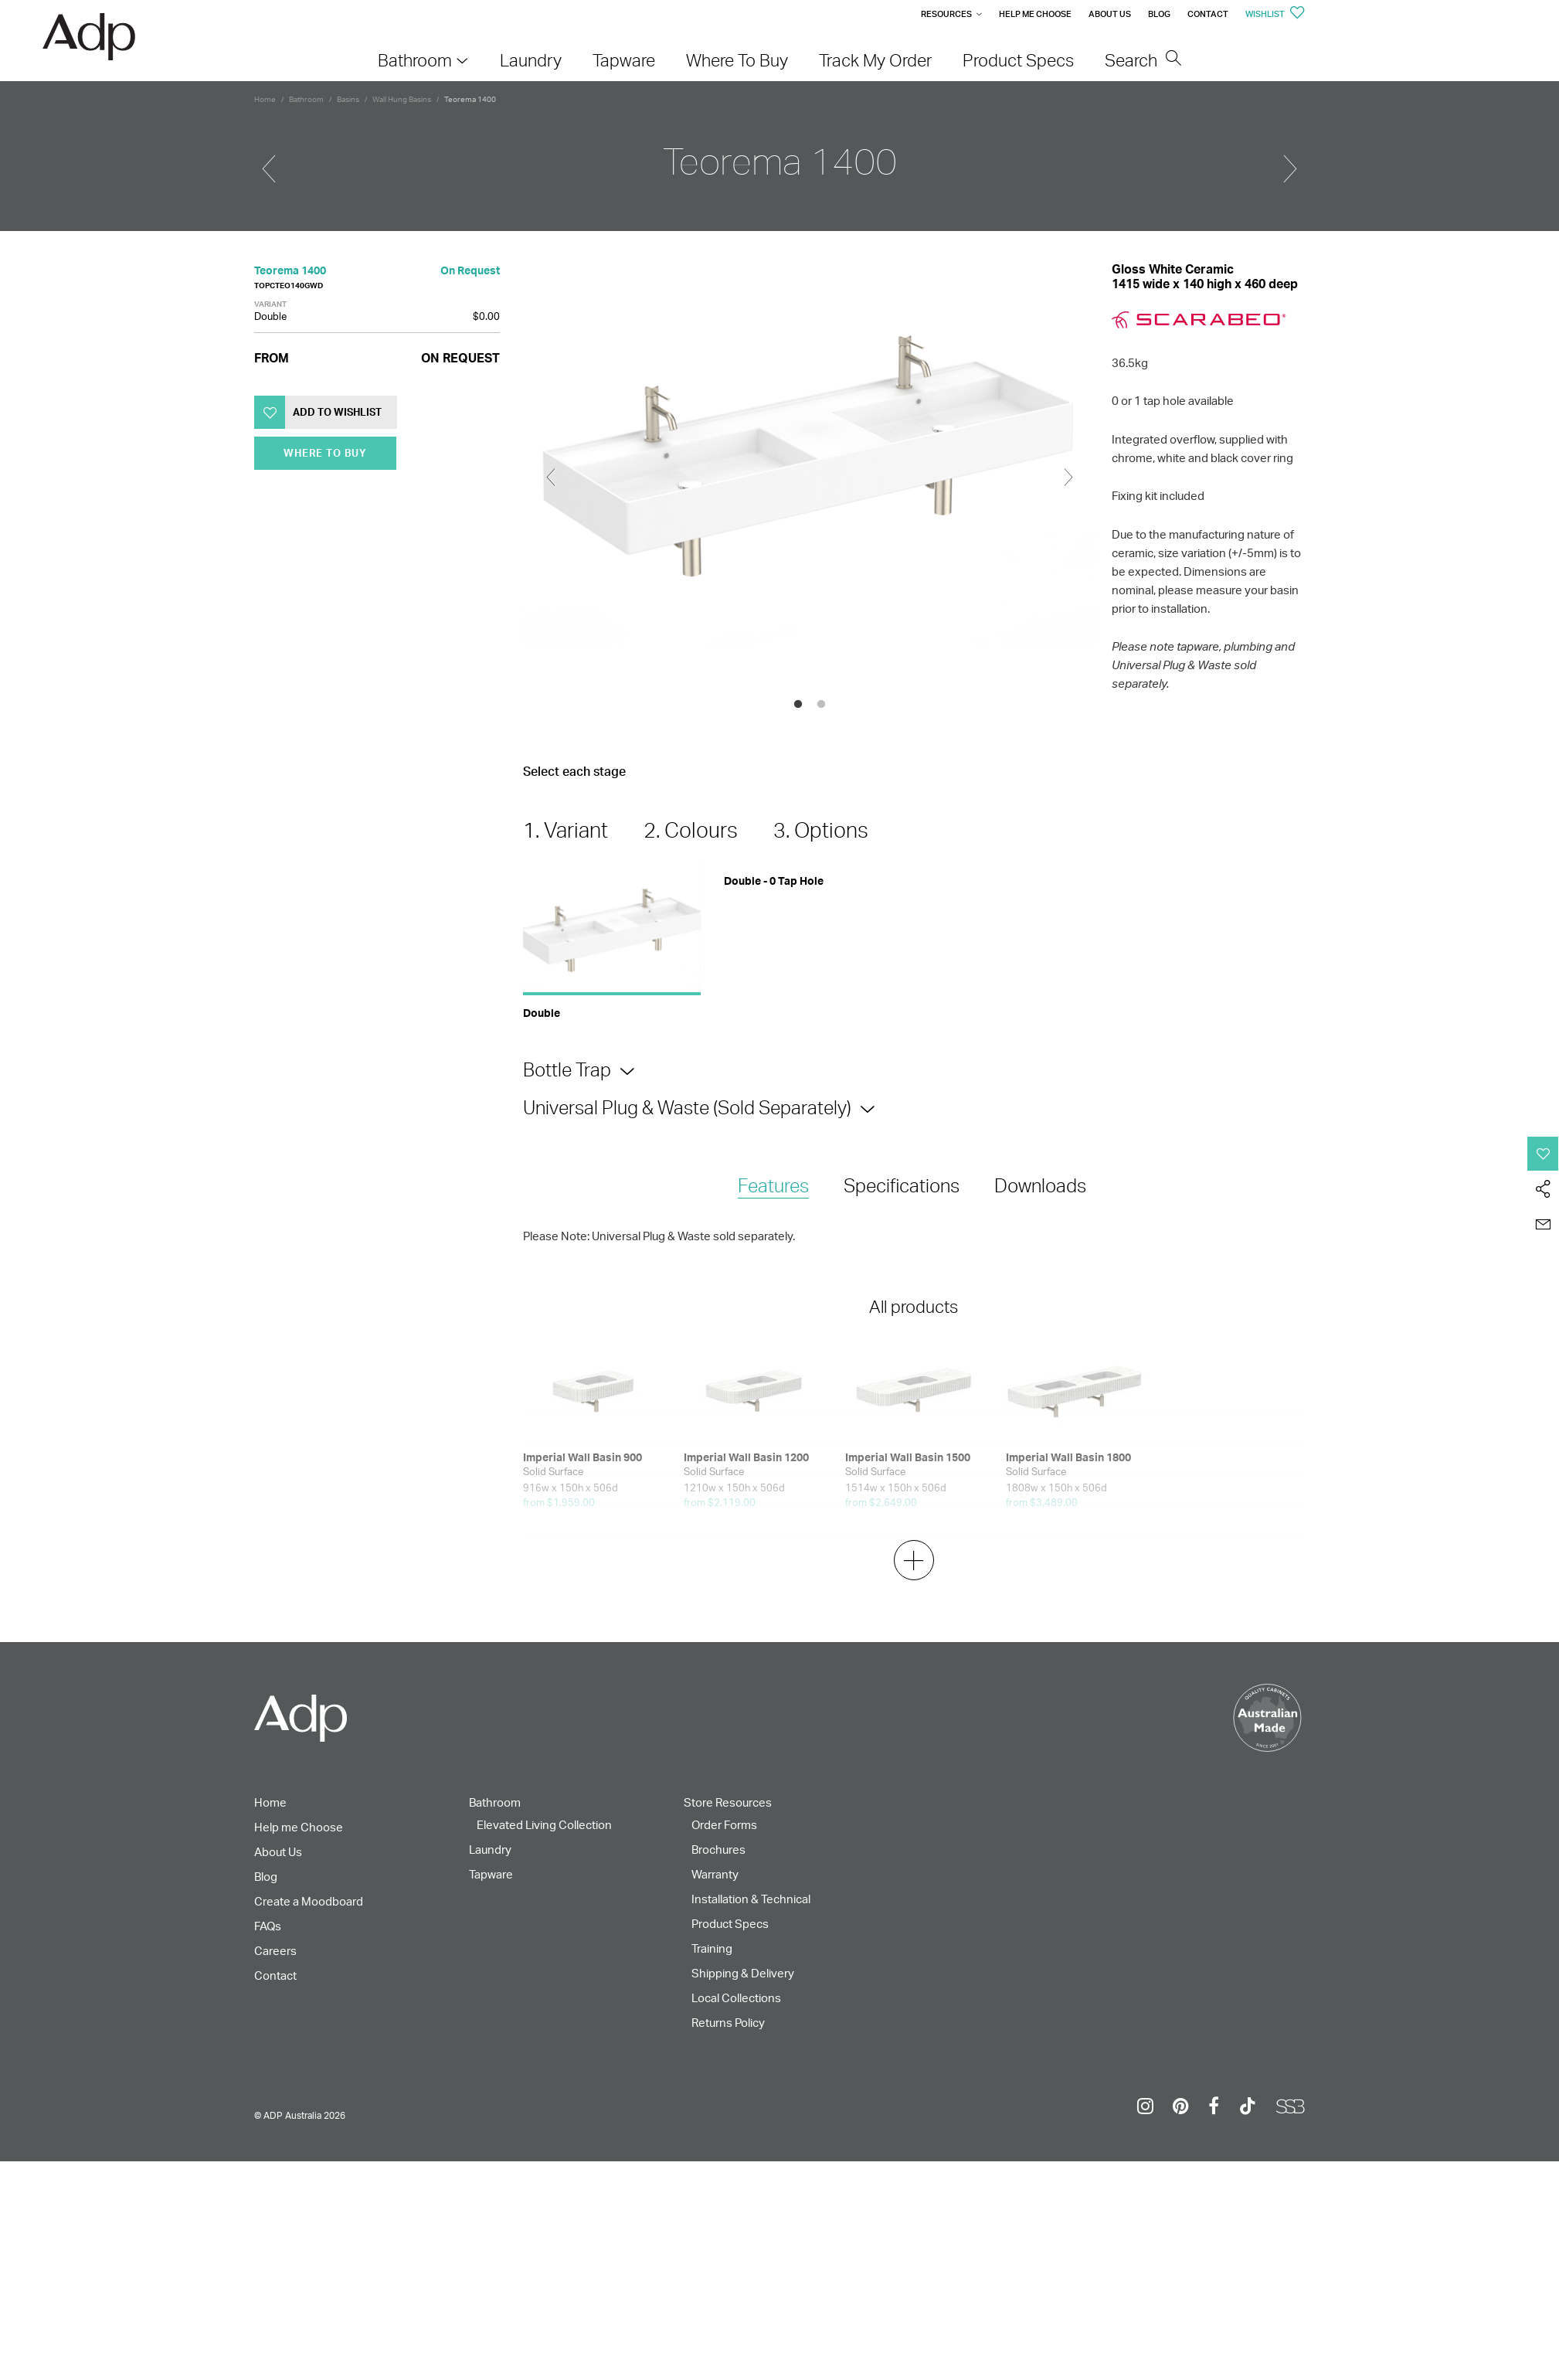  What do you see at coordinates (737, 59) in the screenshot?
I see `Where To Buy [menuitem]` at bounding box center [737, 59].